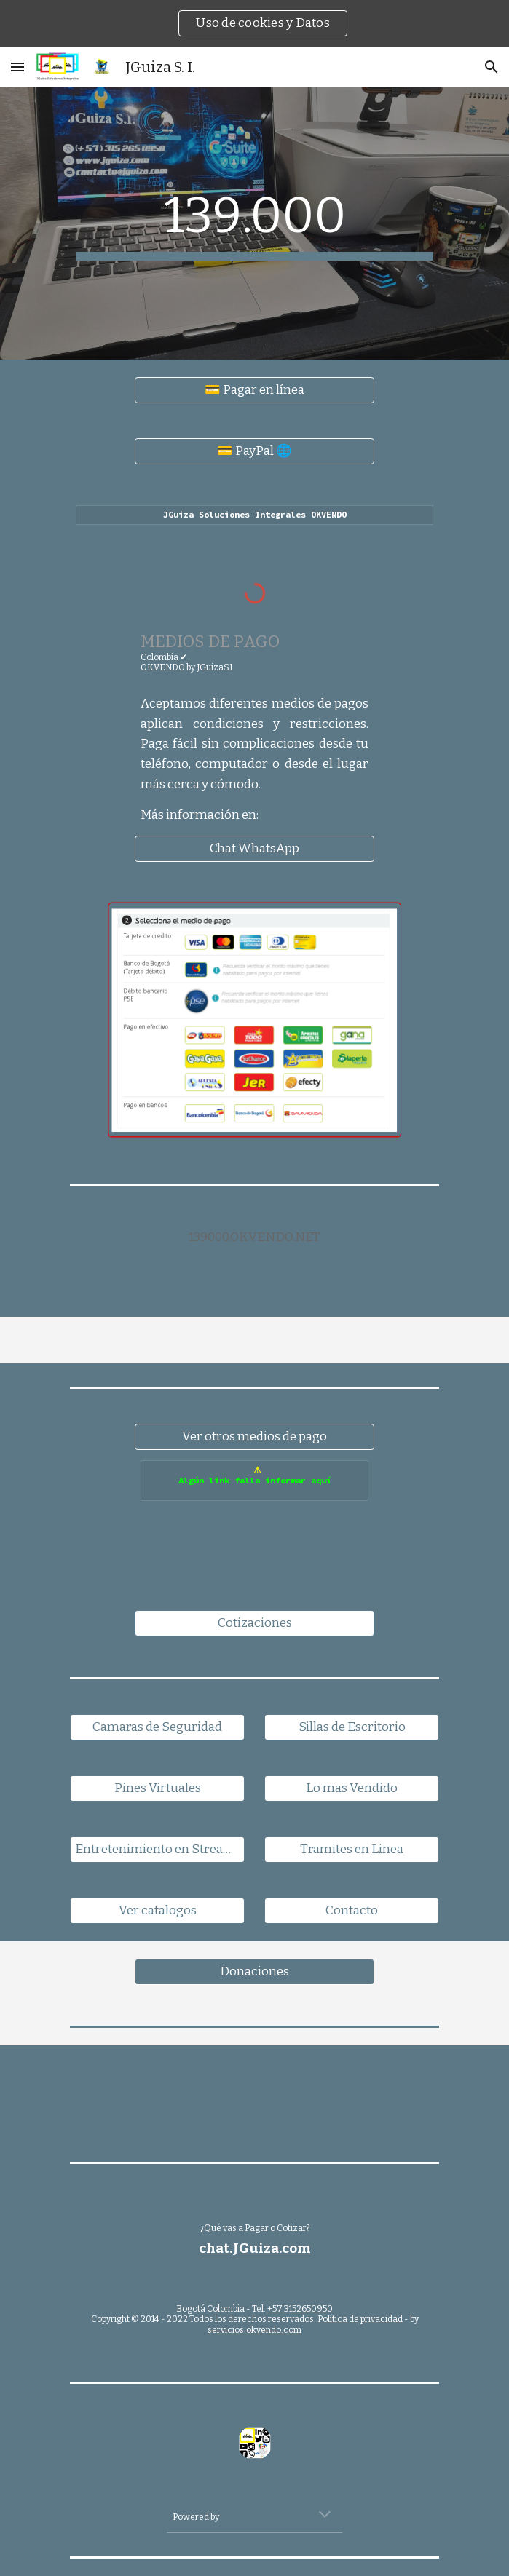  What do you see at coordinates (17, 67) in the screenshot?
I see `[button]` at bounding box center [17, 67].